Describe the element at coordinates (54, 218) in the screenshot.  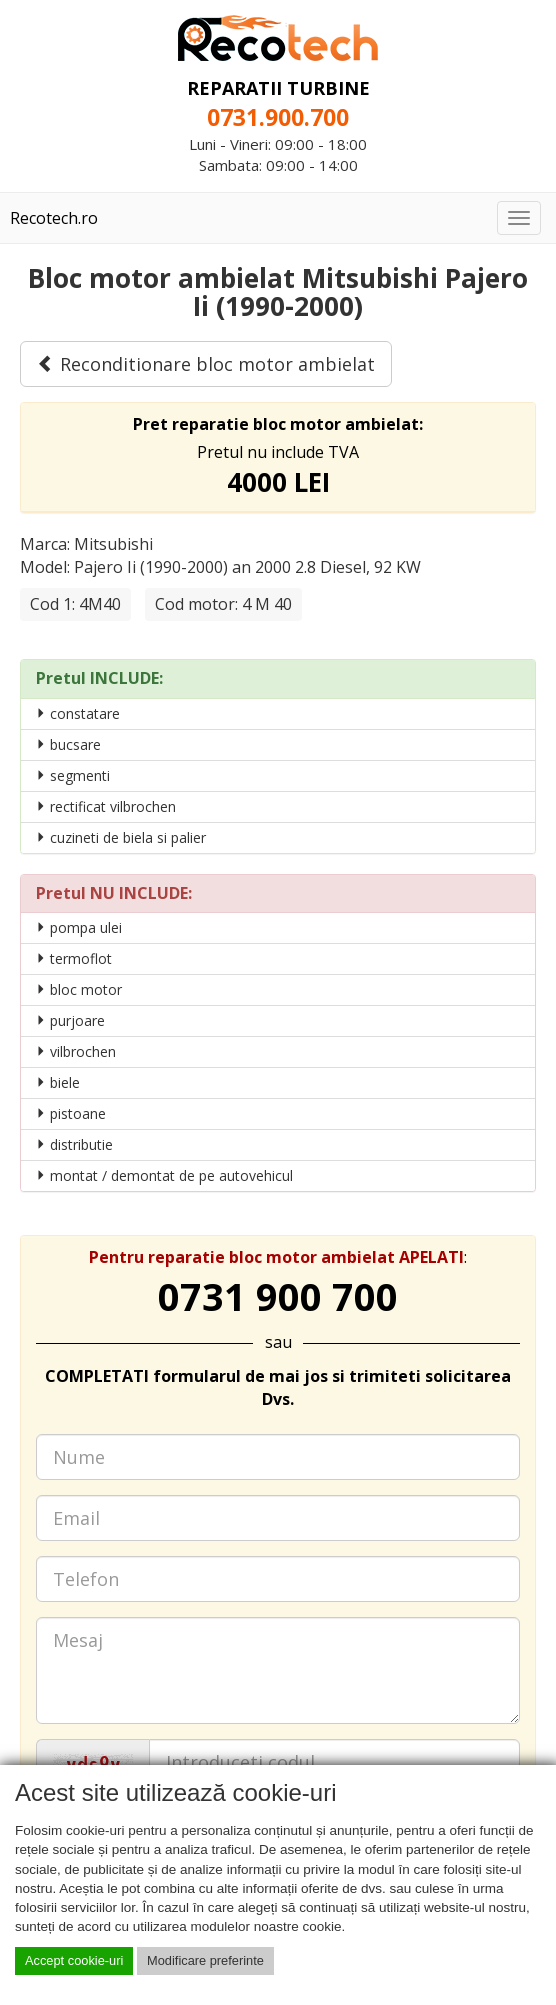
I see `Recotech.ro` at that location.